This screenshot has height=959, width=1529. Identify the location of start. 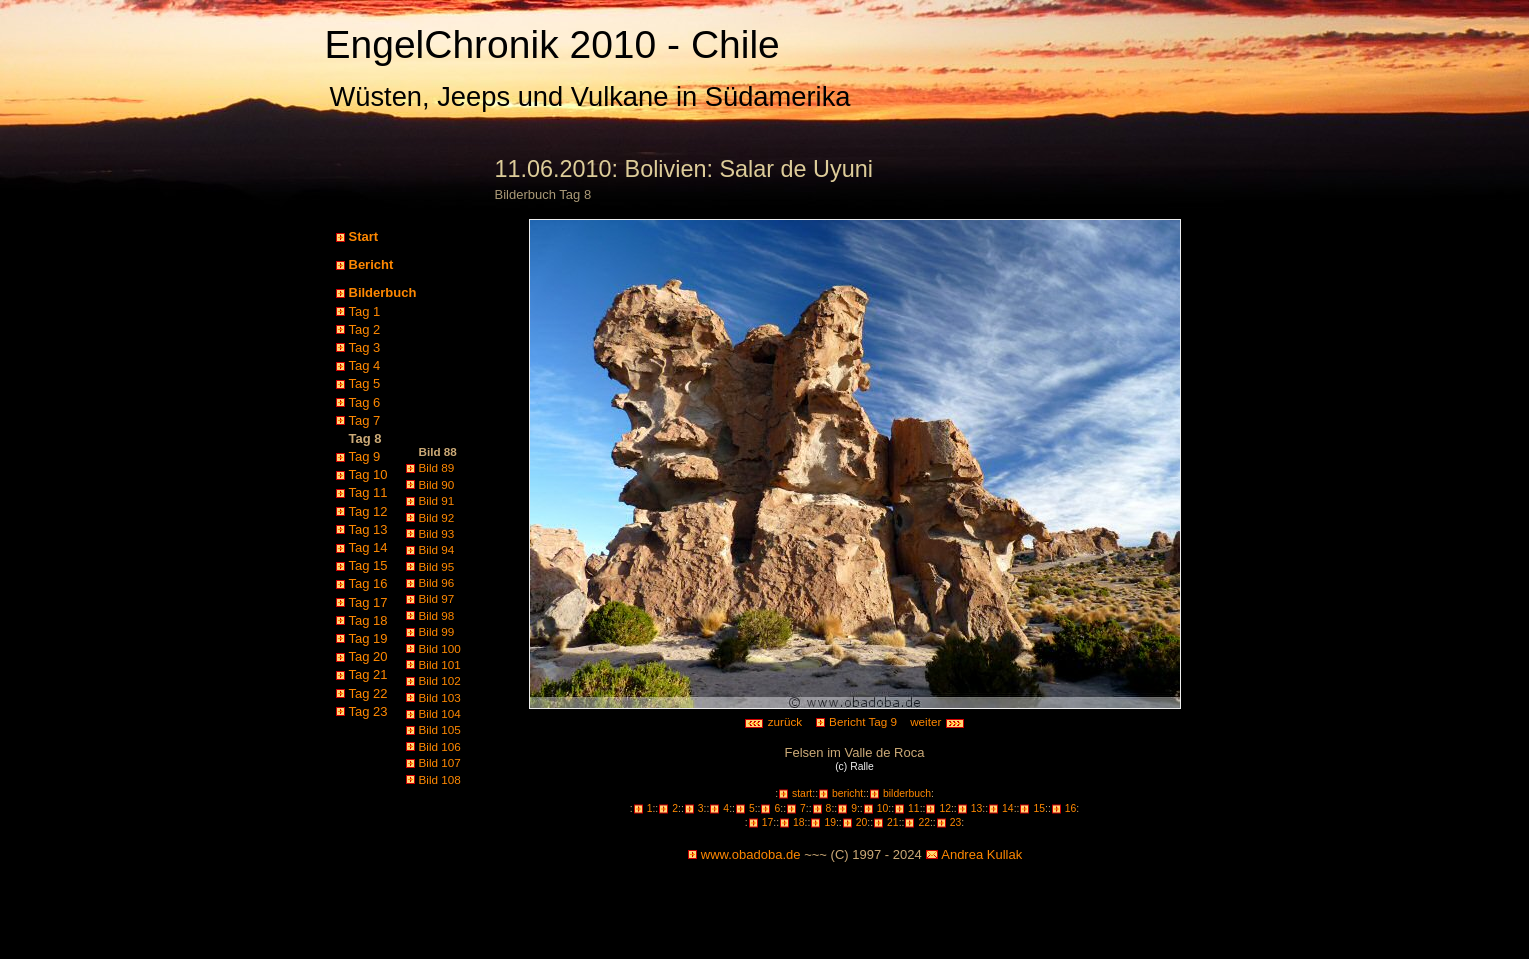
(802, 793).